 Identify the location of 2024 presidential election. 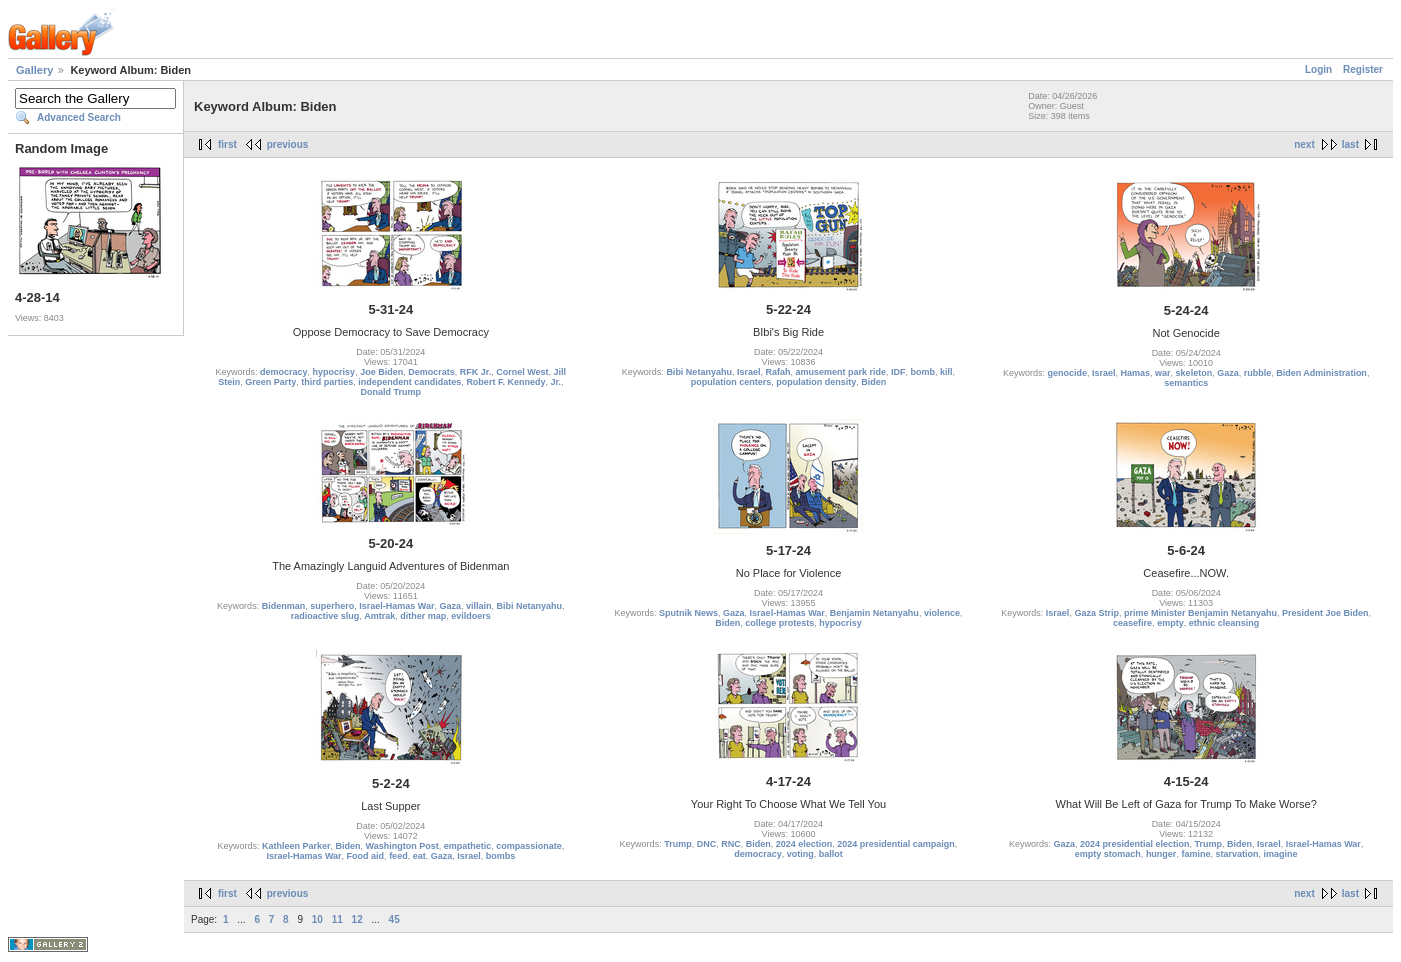
(1135, 844).